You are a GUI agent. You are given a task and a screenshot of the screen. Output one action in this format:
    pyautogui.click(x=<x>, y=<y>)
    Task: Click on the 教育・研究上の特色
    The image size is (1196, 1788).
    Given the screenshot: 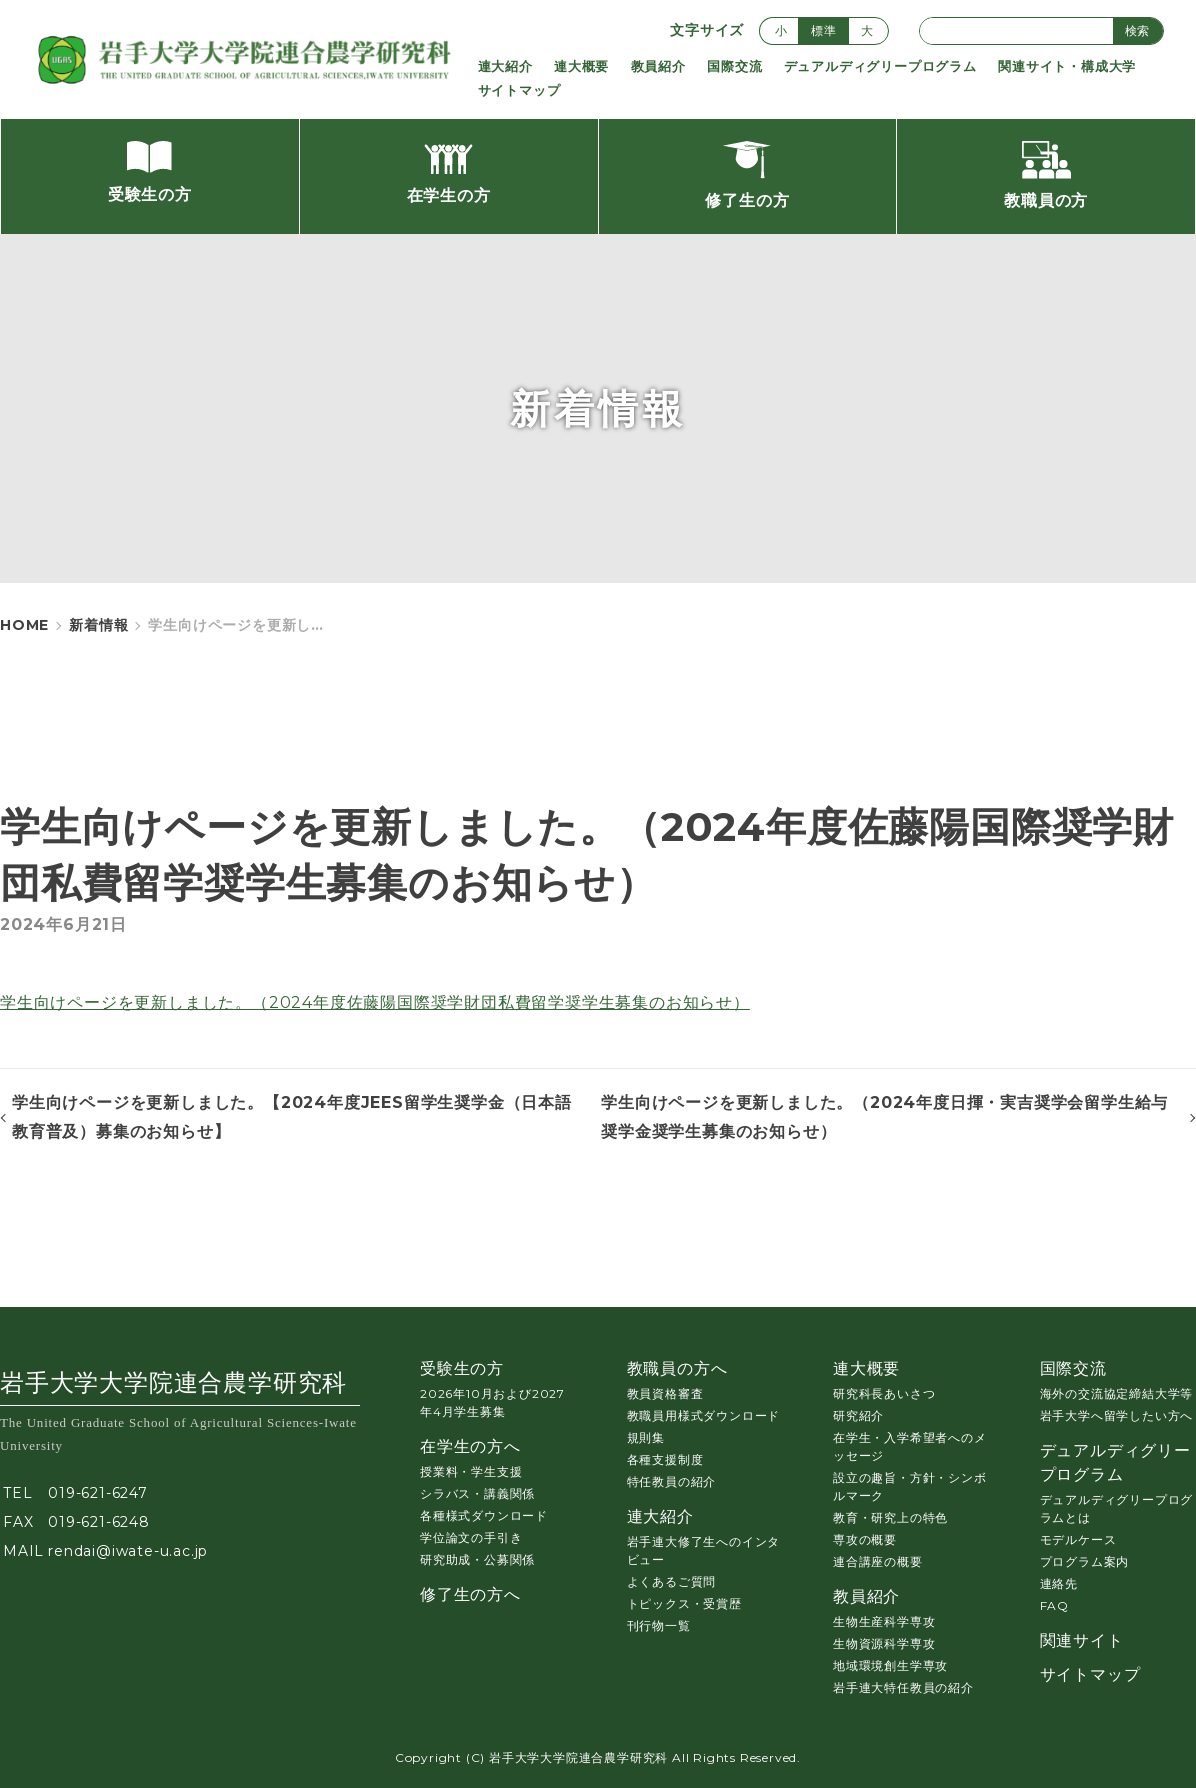 What is the action you would take?
    pyautogui.click(x=890, y=1517)
    